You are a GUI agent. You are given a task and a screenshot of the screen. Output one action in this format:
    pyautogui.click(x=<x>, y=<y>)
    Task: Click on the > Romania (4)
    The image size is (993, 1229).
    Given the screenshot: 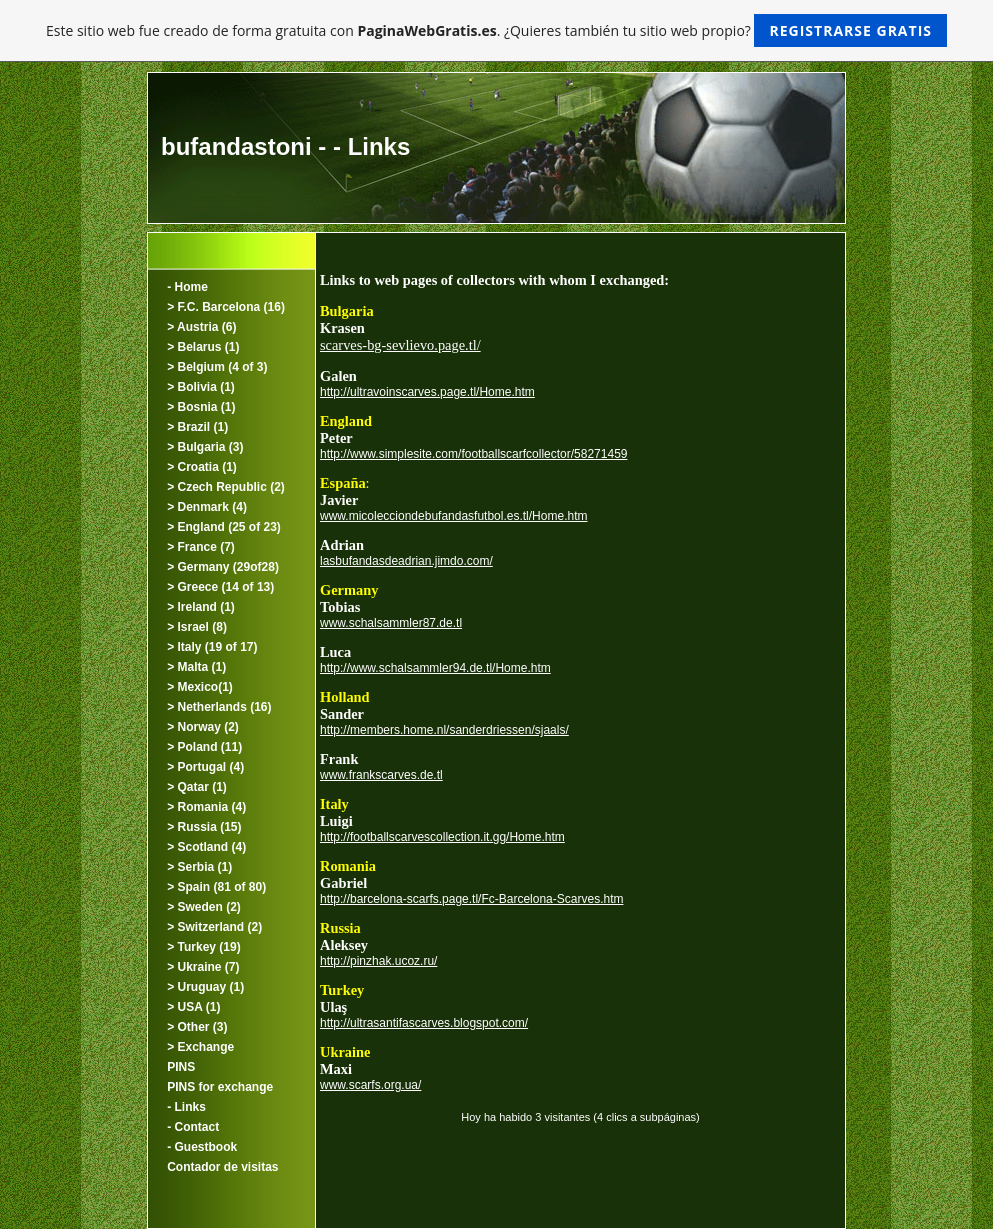 What is the action you would take?
    pyautogui.click(x=206, y=807)
    